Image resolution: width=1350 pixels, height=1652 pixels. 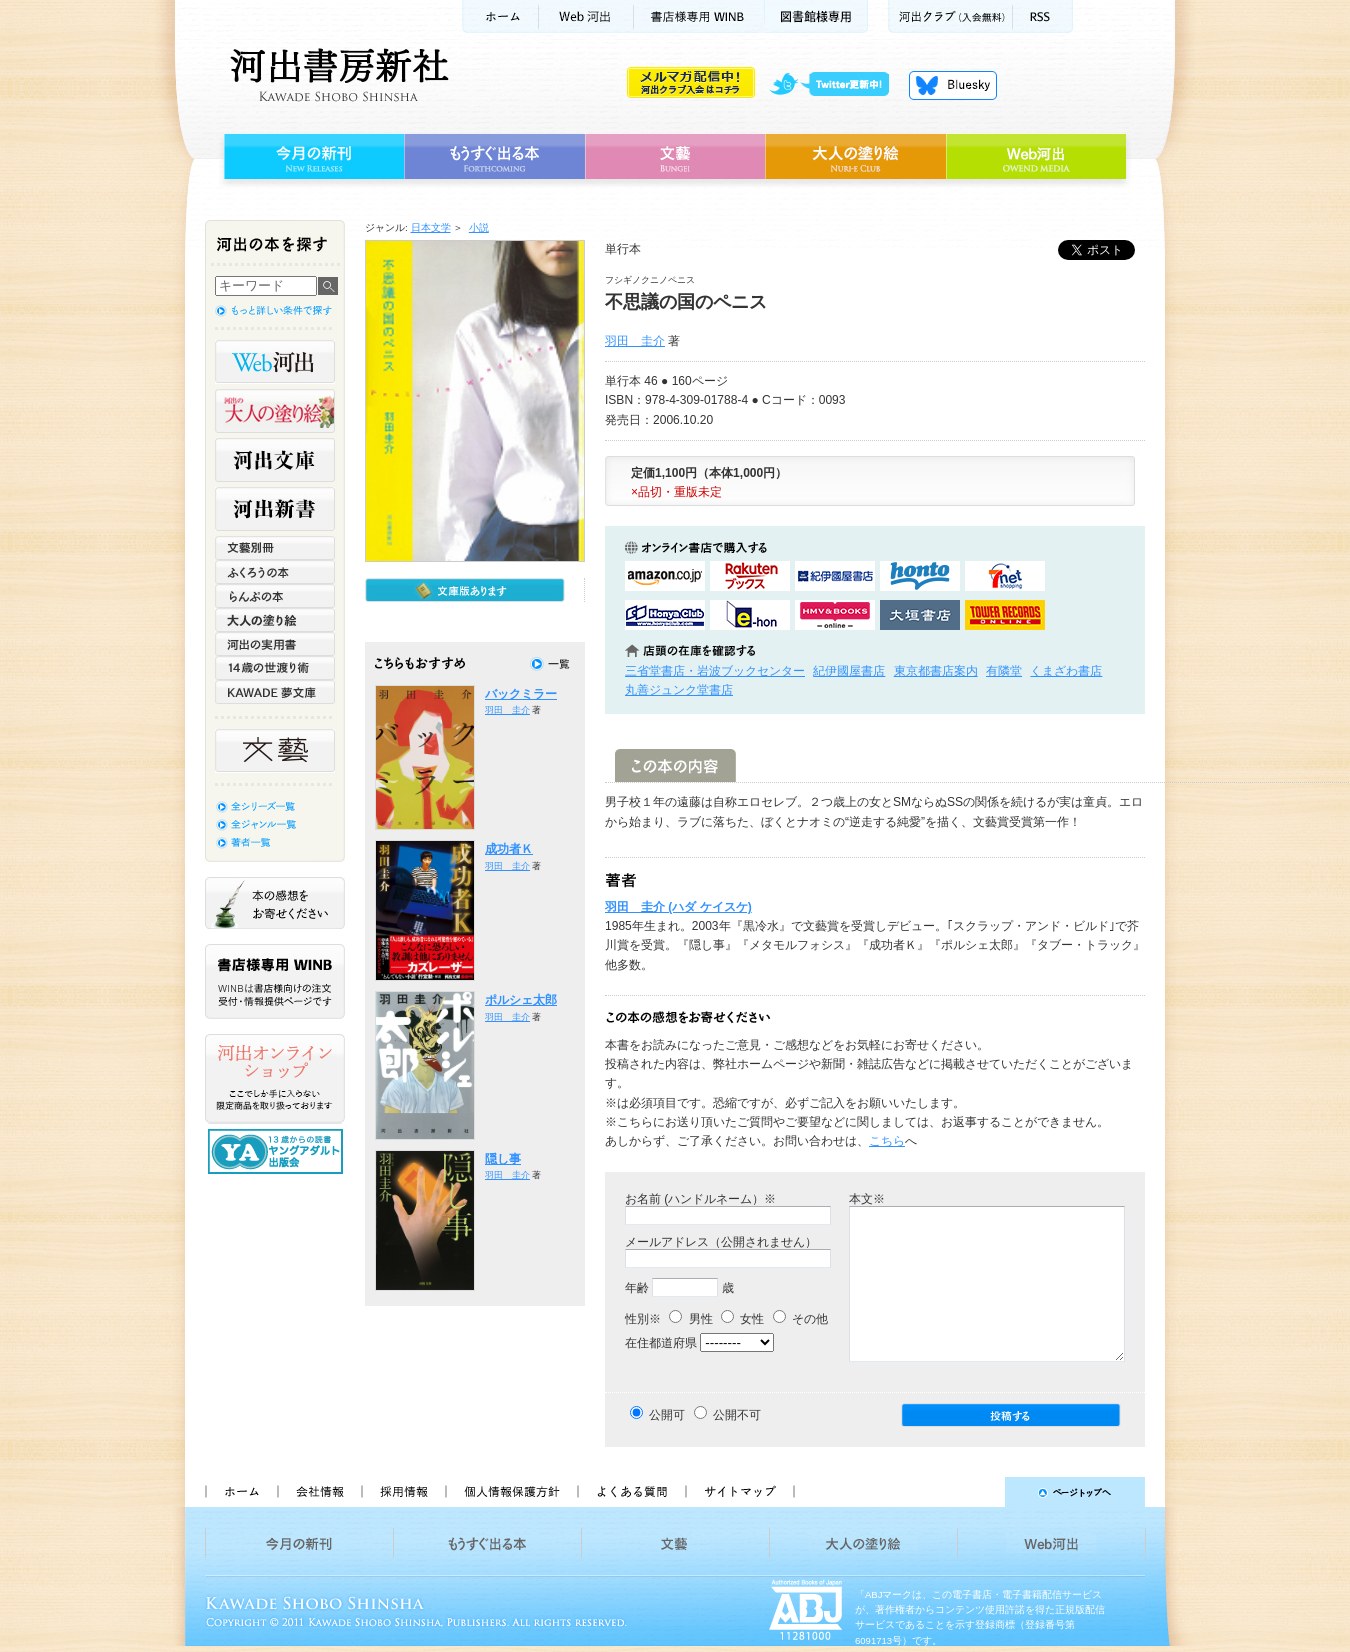 I want to click on 本文※, so click(x=867, y=1199).